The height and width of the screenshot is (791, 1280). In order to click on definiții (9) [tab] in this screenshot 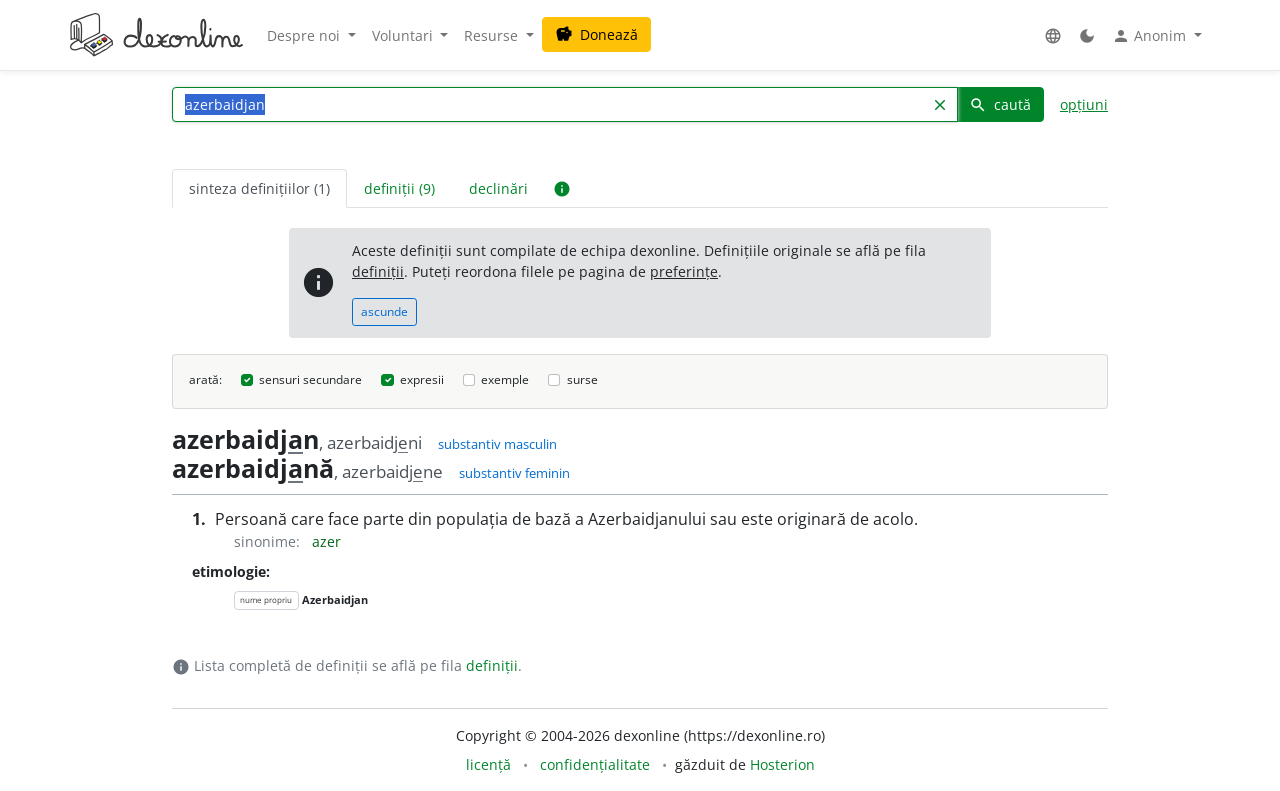, I will do `click(399, 188)`.